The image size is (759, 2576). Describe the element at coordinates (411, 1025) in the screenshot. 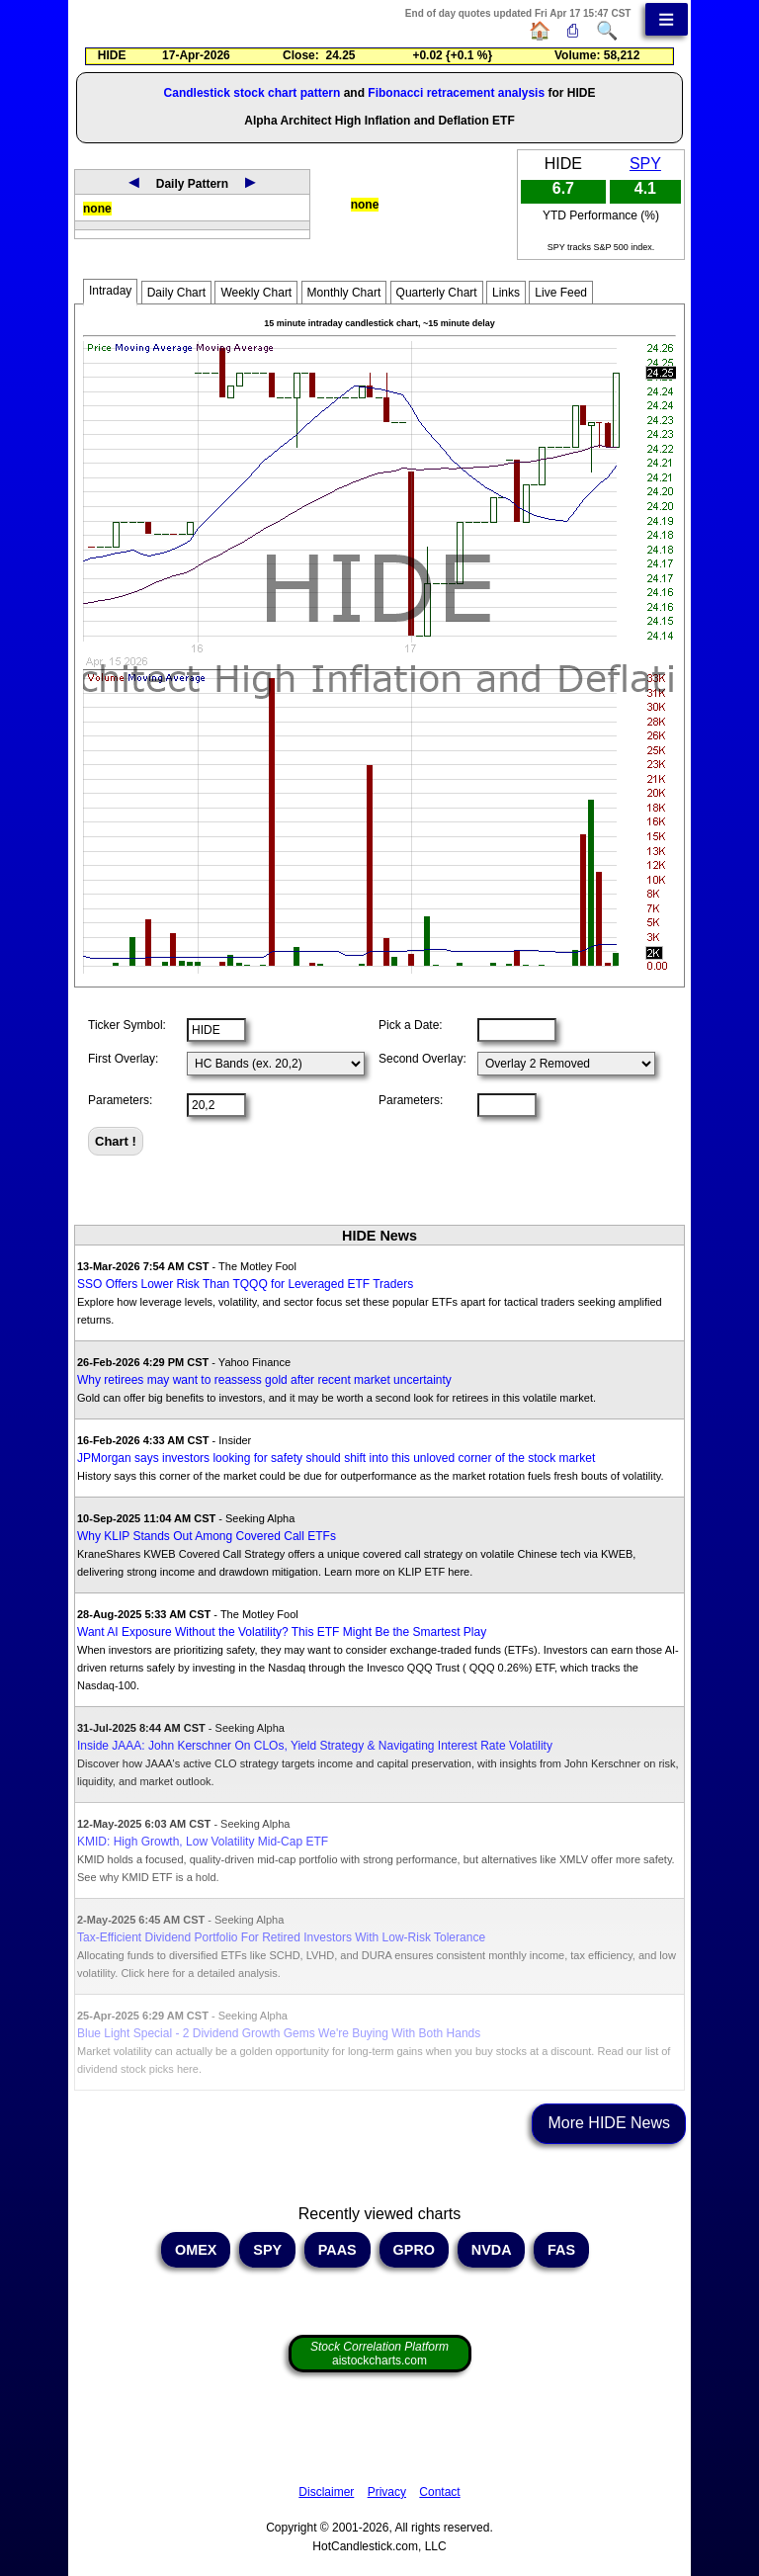

I see `Pick a Date:` at that location.